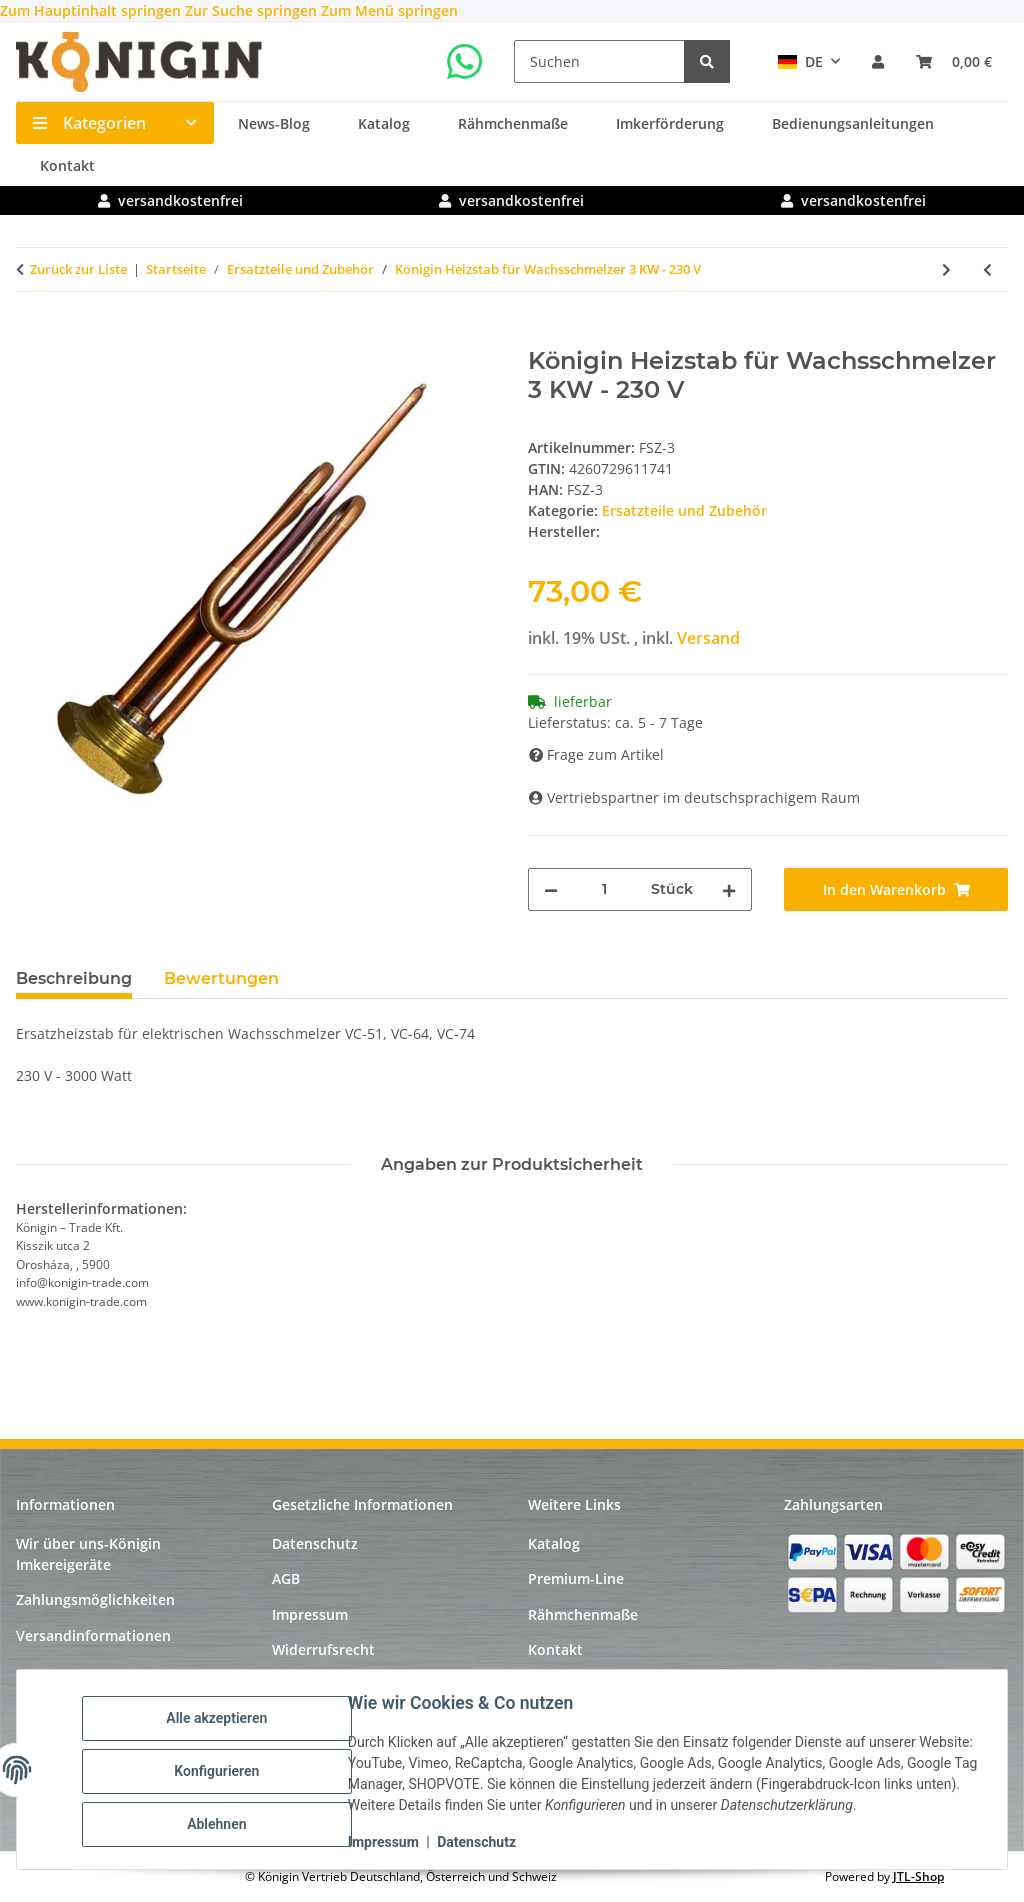 This screenshot has height=1902, width=1024. I want to click on Imkerförderung, so click(670, 123).